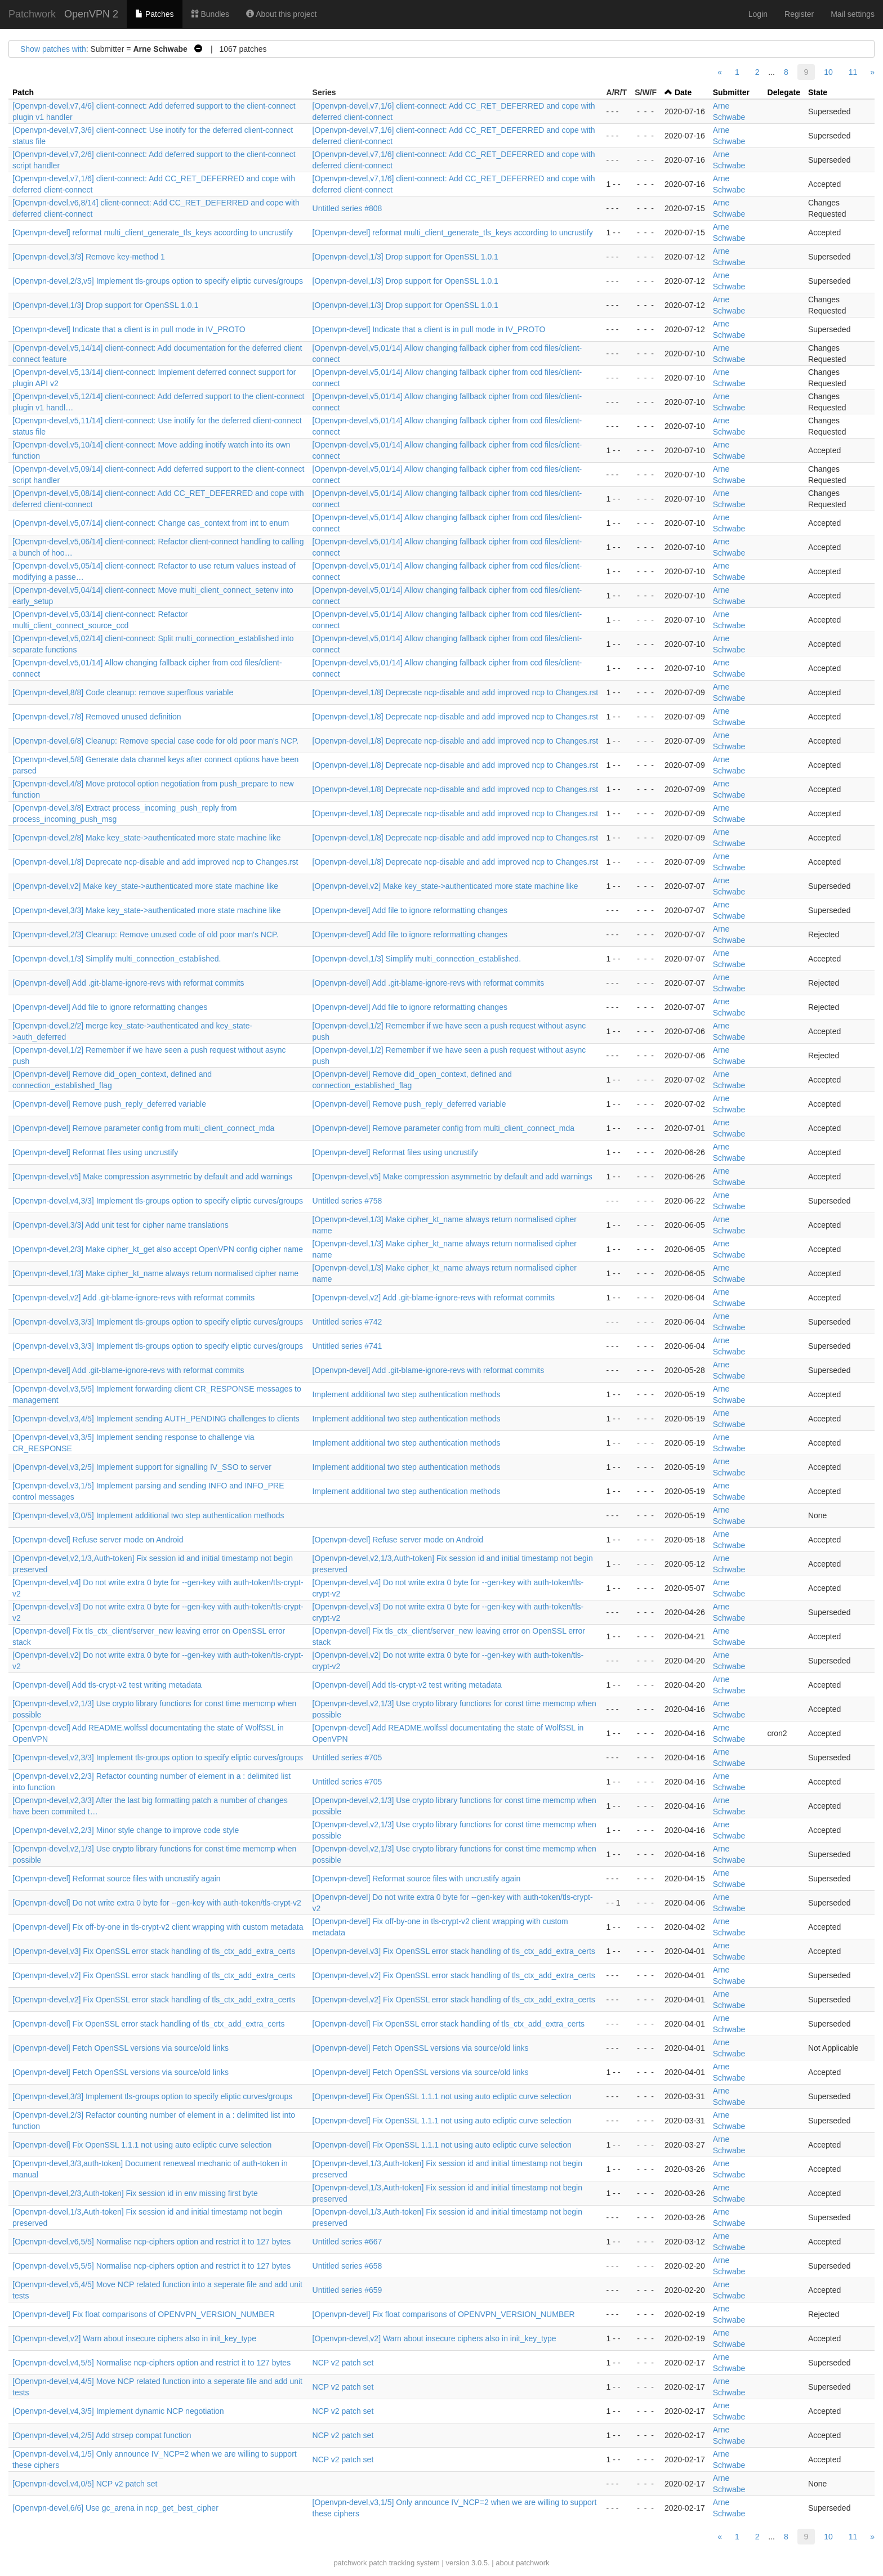 Image resolution: width=883 pixels, height=2576 pixels. What do you see at coordinates (101, 2435) in the screenshot?
I see `[Openvpn-devel,v4,2/5] Add strsep compat function` at bounding box center [101, 2435].